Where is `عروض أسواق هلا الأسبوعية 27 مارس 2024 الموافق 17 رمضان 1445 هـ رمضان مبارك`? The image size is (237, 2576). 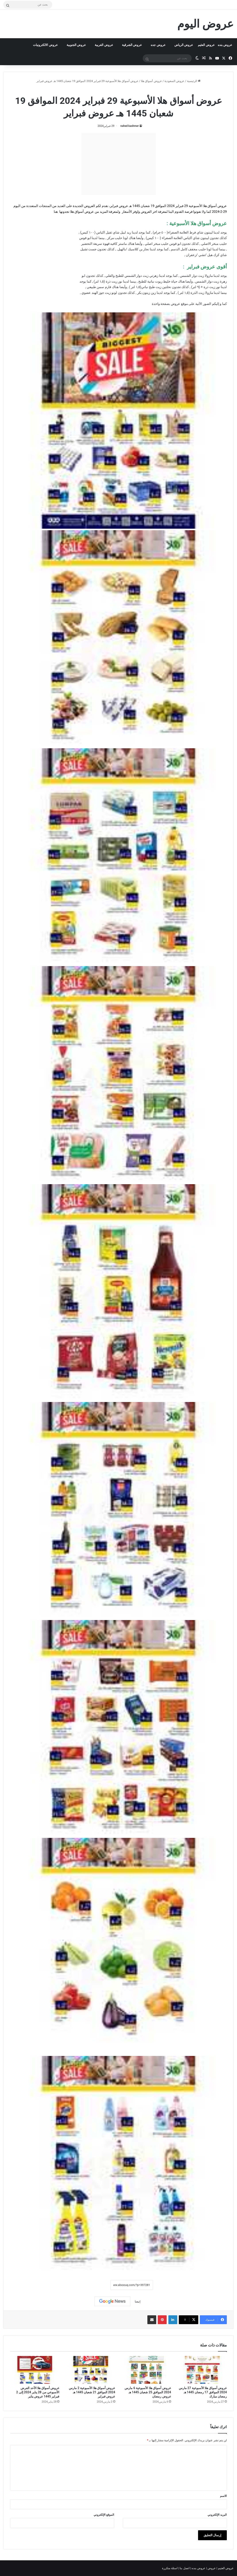 عروض أسواق هلا الأسبوعية 27 مارس 2024 الموافق 17 رمضان 1445 هـ رمضان مبارك is located at coordinates (203, 2392).